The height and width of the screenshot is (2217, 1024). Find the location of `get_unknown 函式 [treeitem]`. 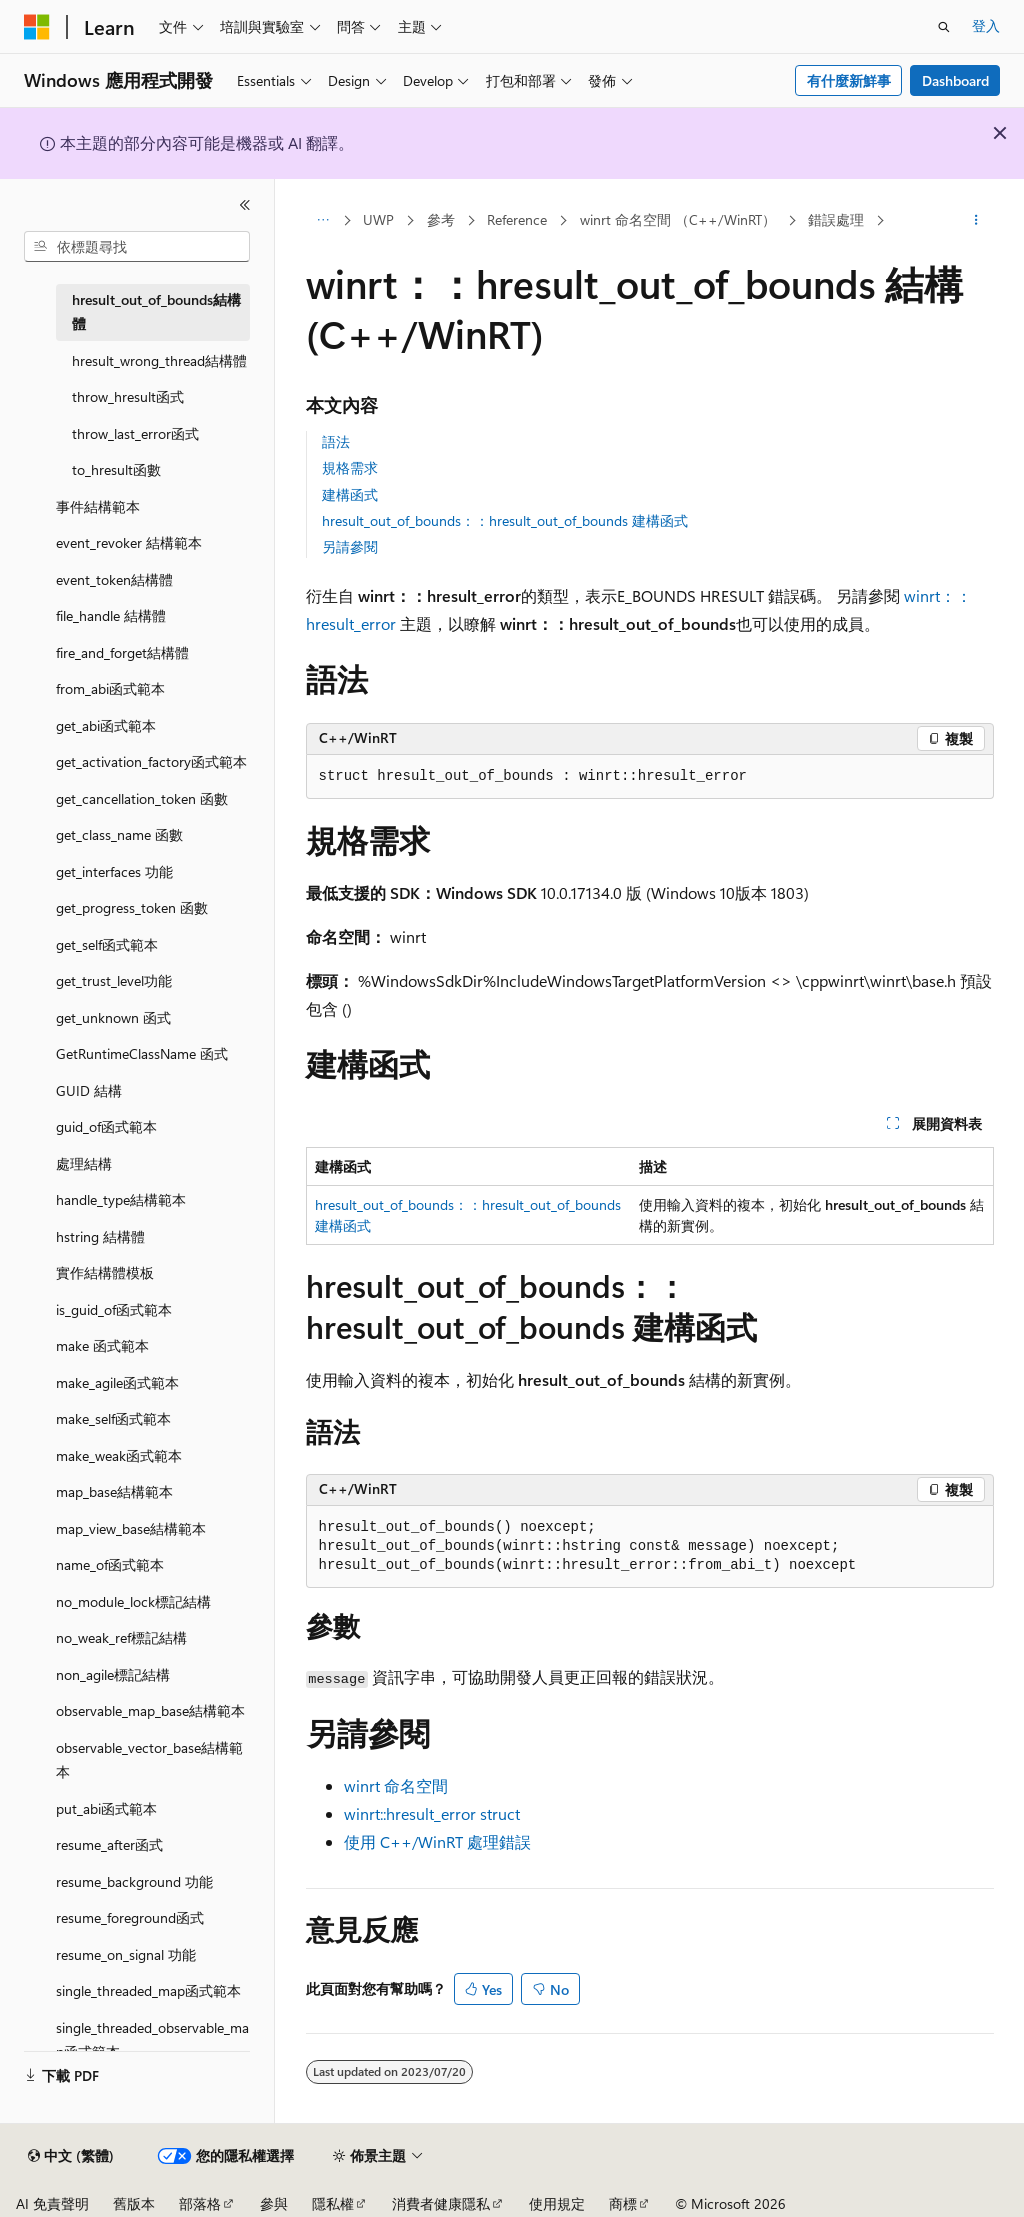

get_unknown 函式 [treeitem] is located at coordinates (113, 1017).